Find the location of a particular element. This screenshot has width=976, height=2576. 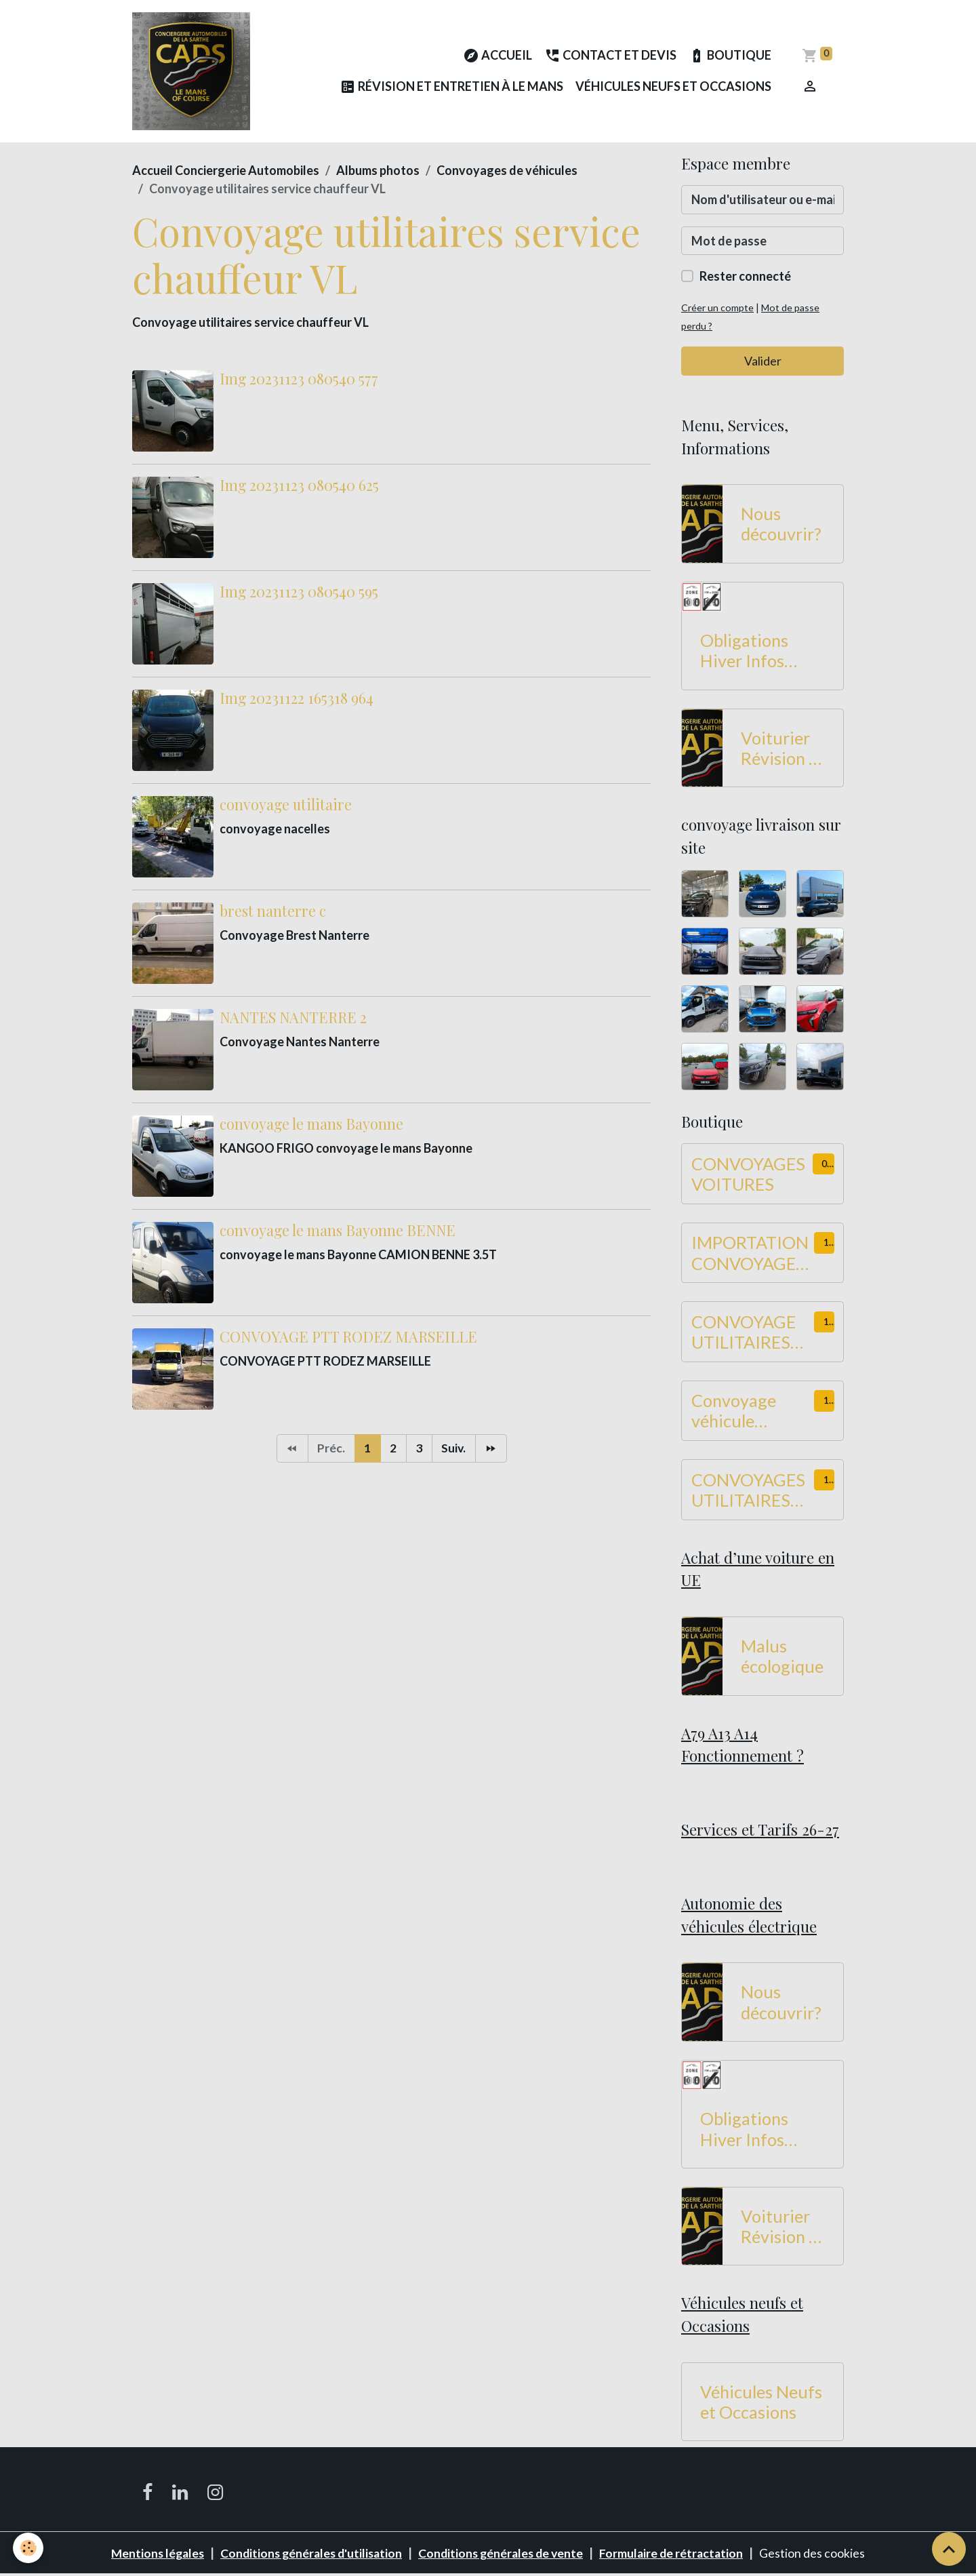

CONVOYAGES UTILITAIRES Hauteur -2M de 750 à 899 KM is located at coordinates (751, 1491).